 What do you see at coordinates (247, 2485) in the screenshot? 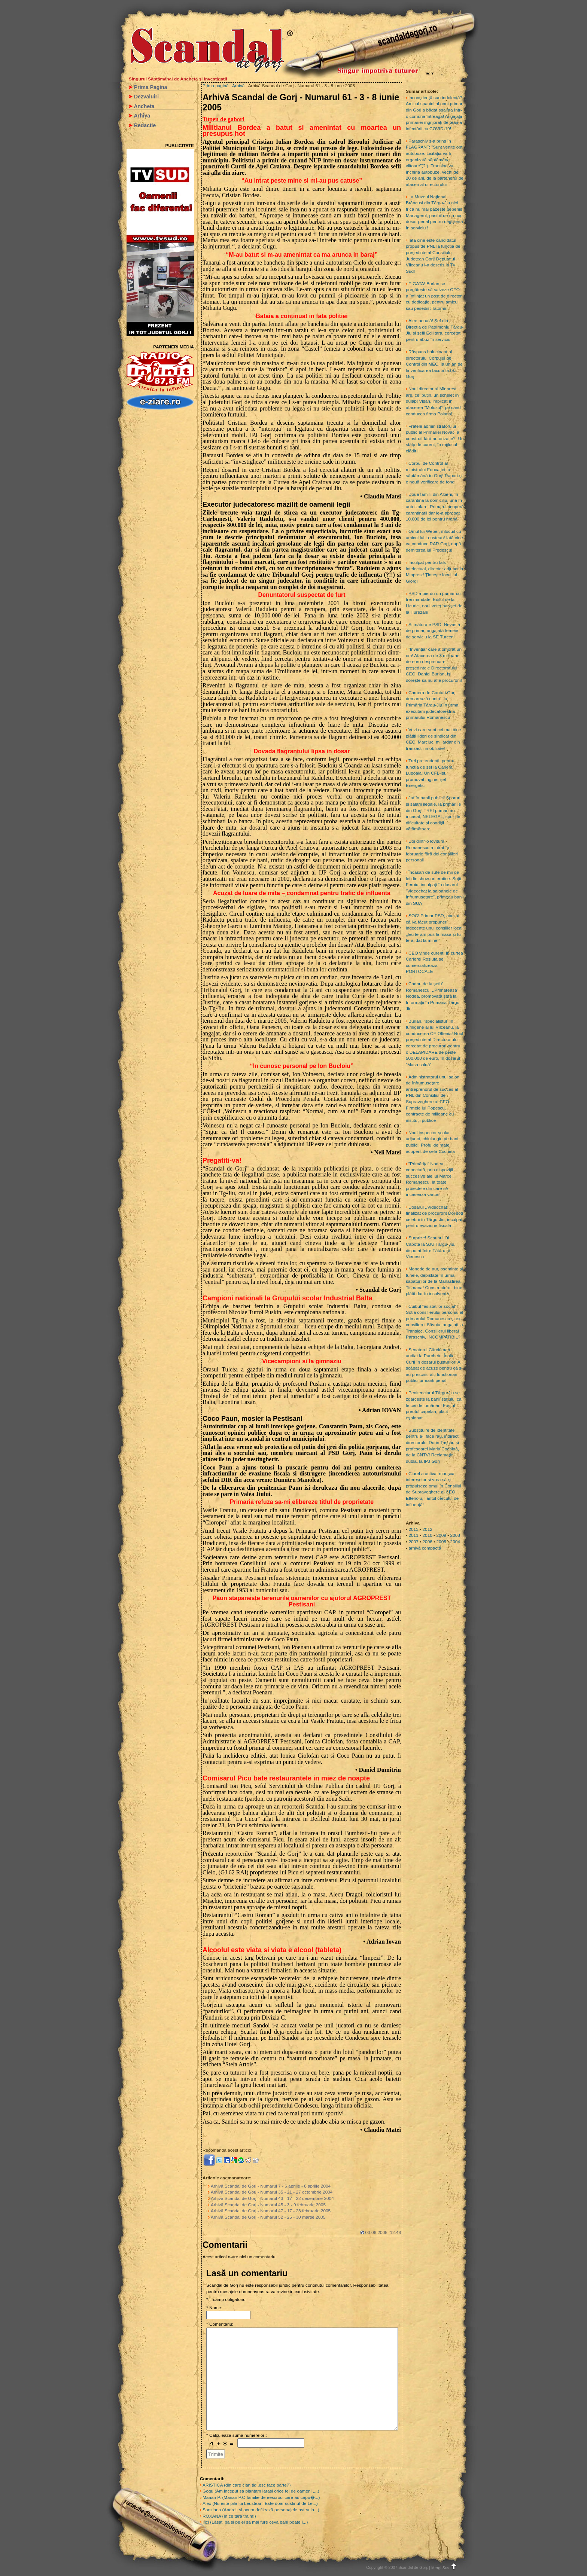
I see `ARISTICA (din care clan tig..esc face parte?)` at bounding box center [247, 2485].